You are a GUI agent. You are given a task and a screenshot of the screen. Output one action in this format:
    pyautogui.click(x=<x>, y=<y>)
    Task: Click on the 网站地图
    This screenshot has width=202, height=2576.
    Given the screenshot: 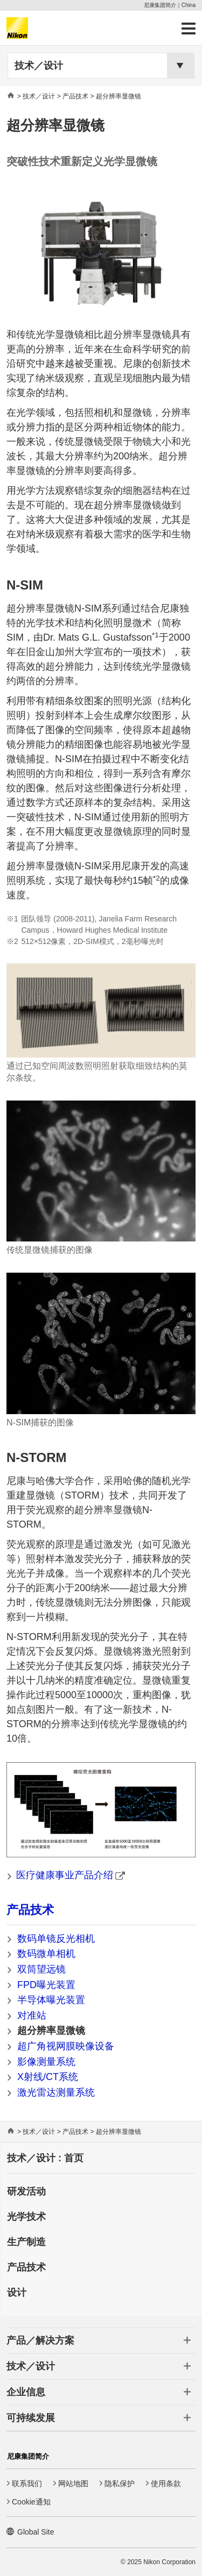 What is the action you would take?
    pyautogui.click(x=73, y=2483)
    